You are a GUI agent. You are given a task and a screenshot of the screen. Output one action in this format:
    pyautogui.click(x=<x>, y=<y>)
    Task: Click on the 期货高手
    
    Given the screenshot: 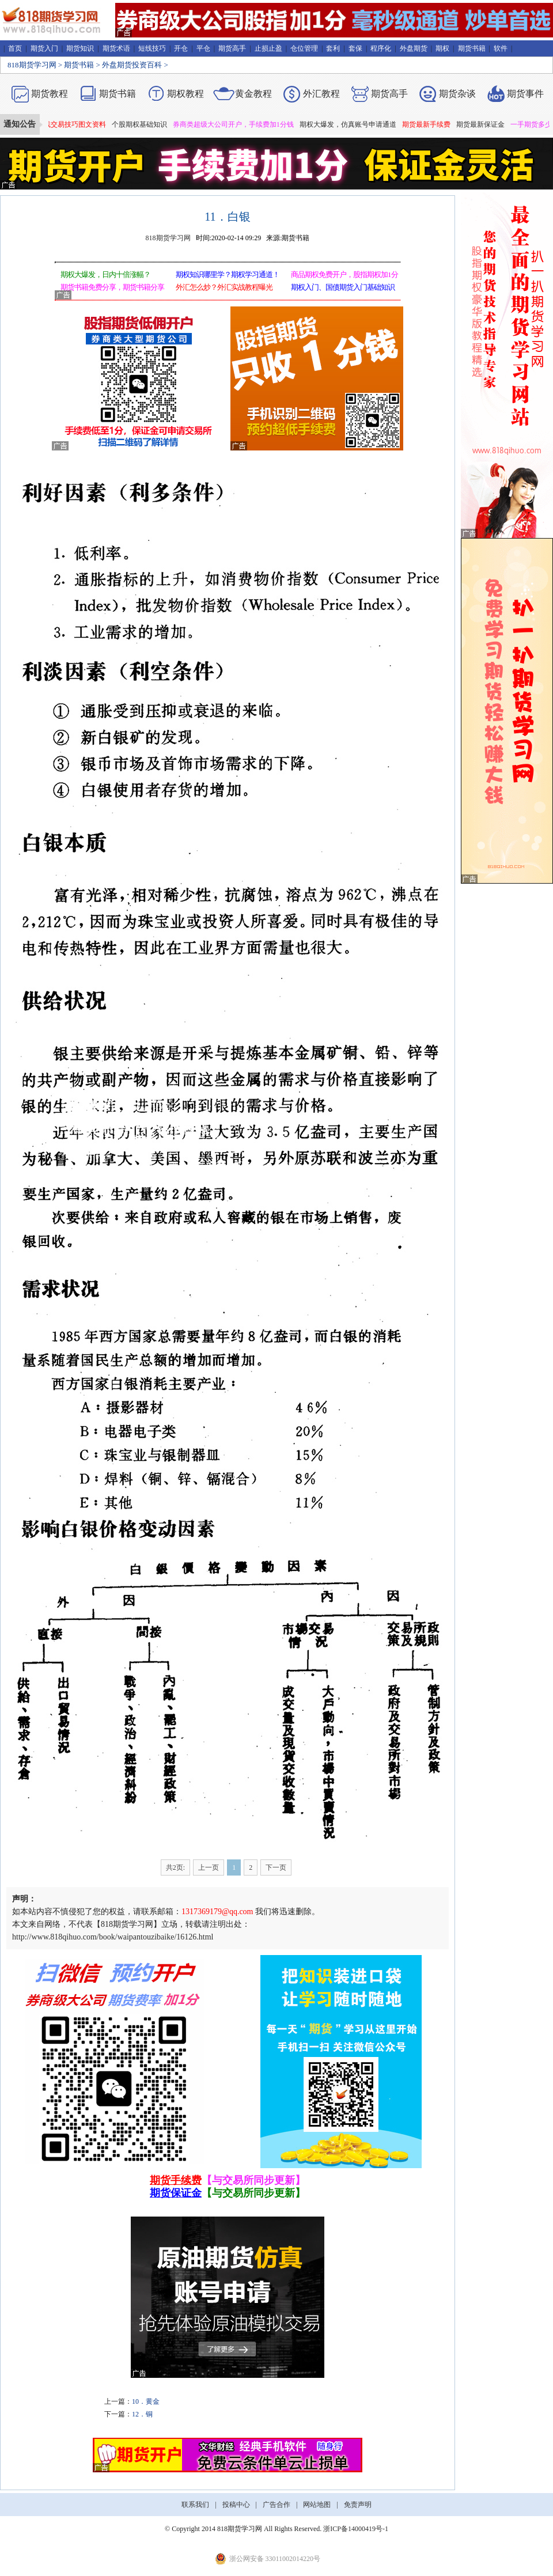 What is the action you would take?
    pyautogui.click(x=232, y=48)
    